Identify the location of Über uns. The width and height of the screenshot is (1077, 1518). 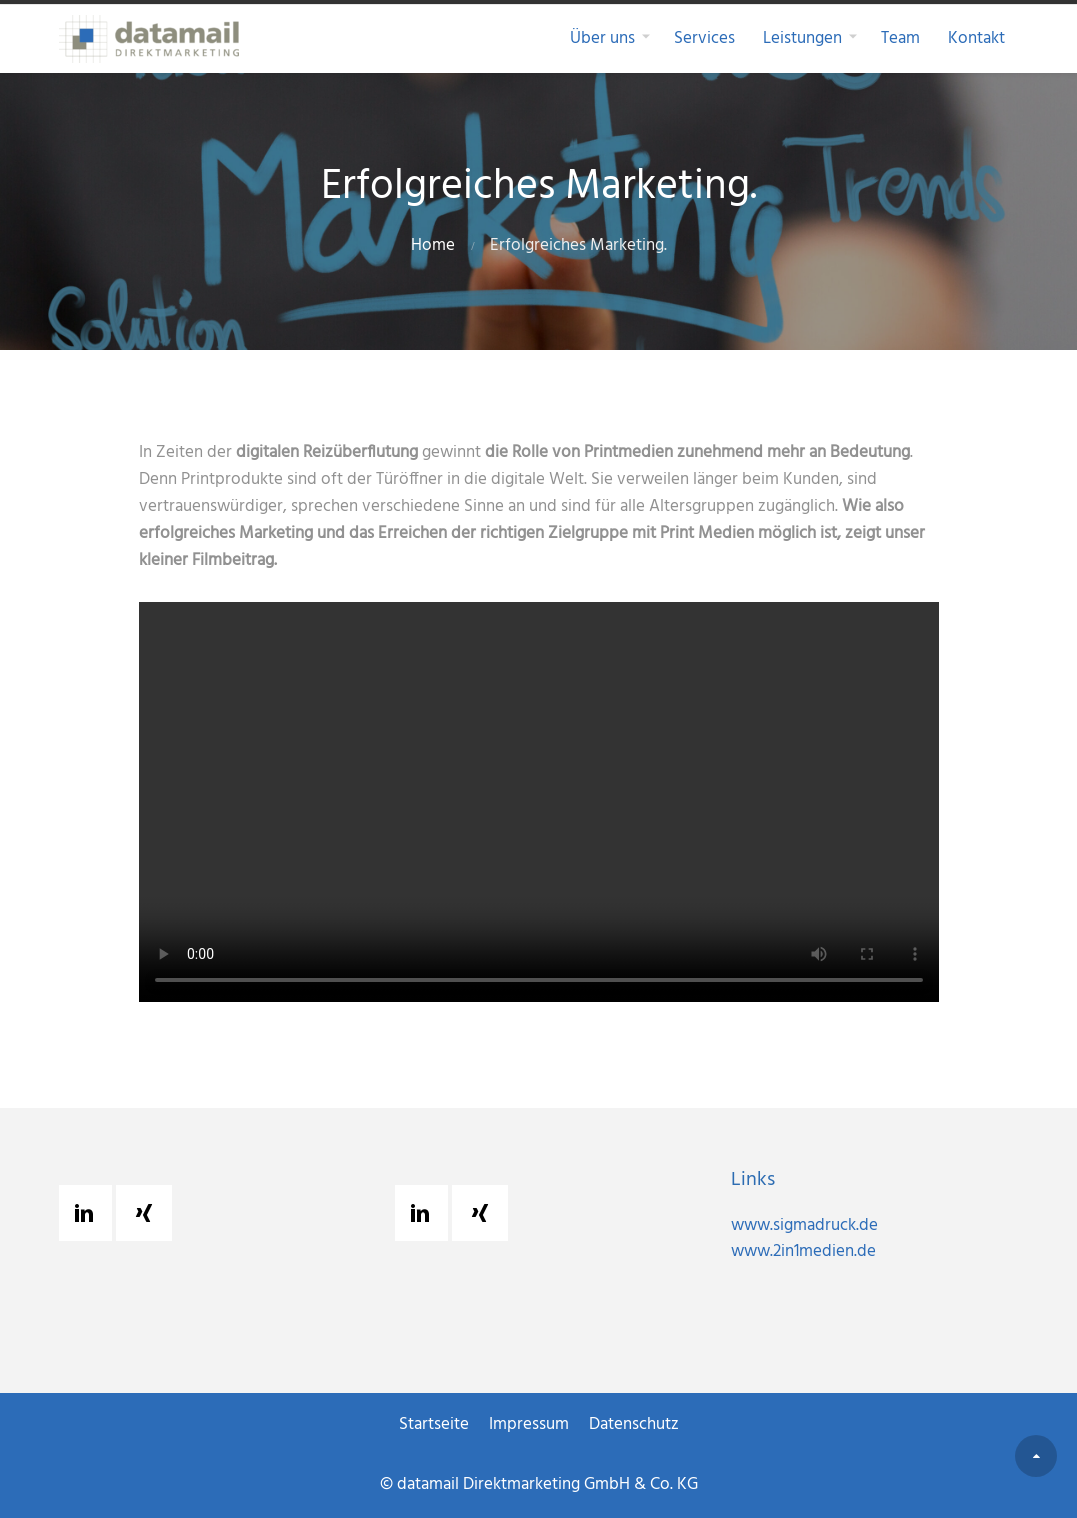
(602, 38).